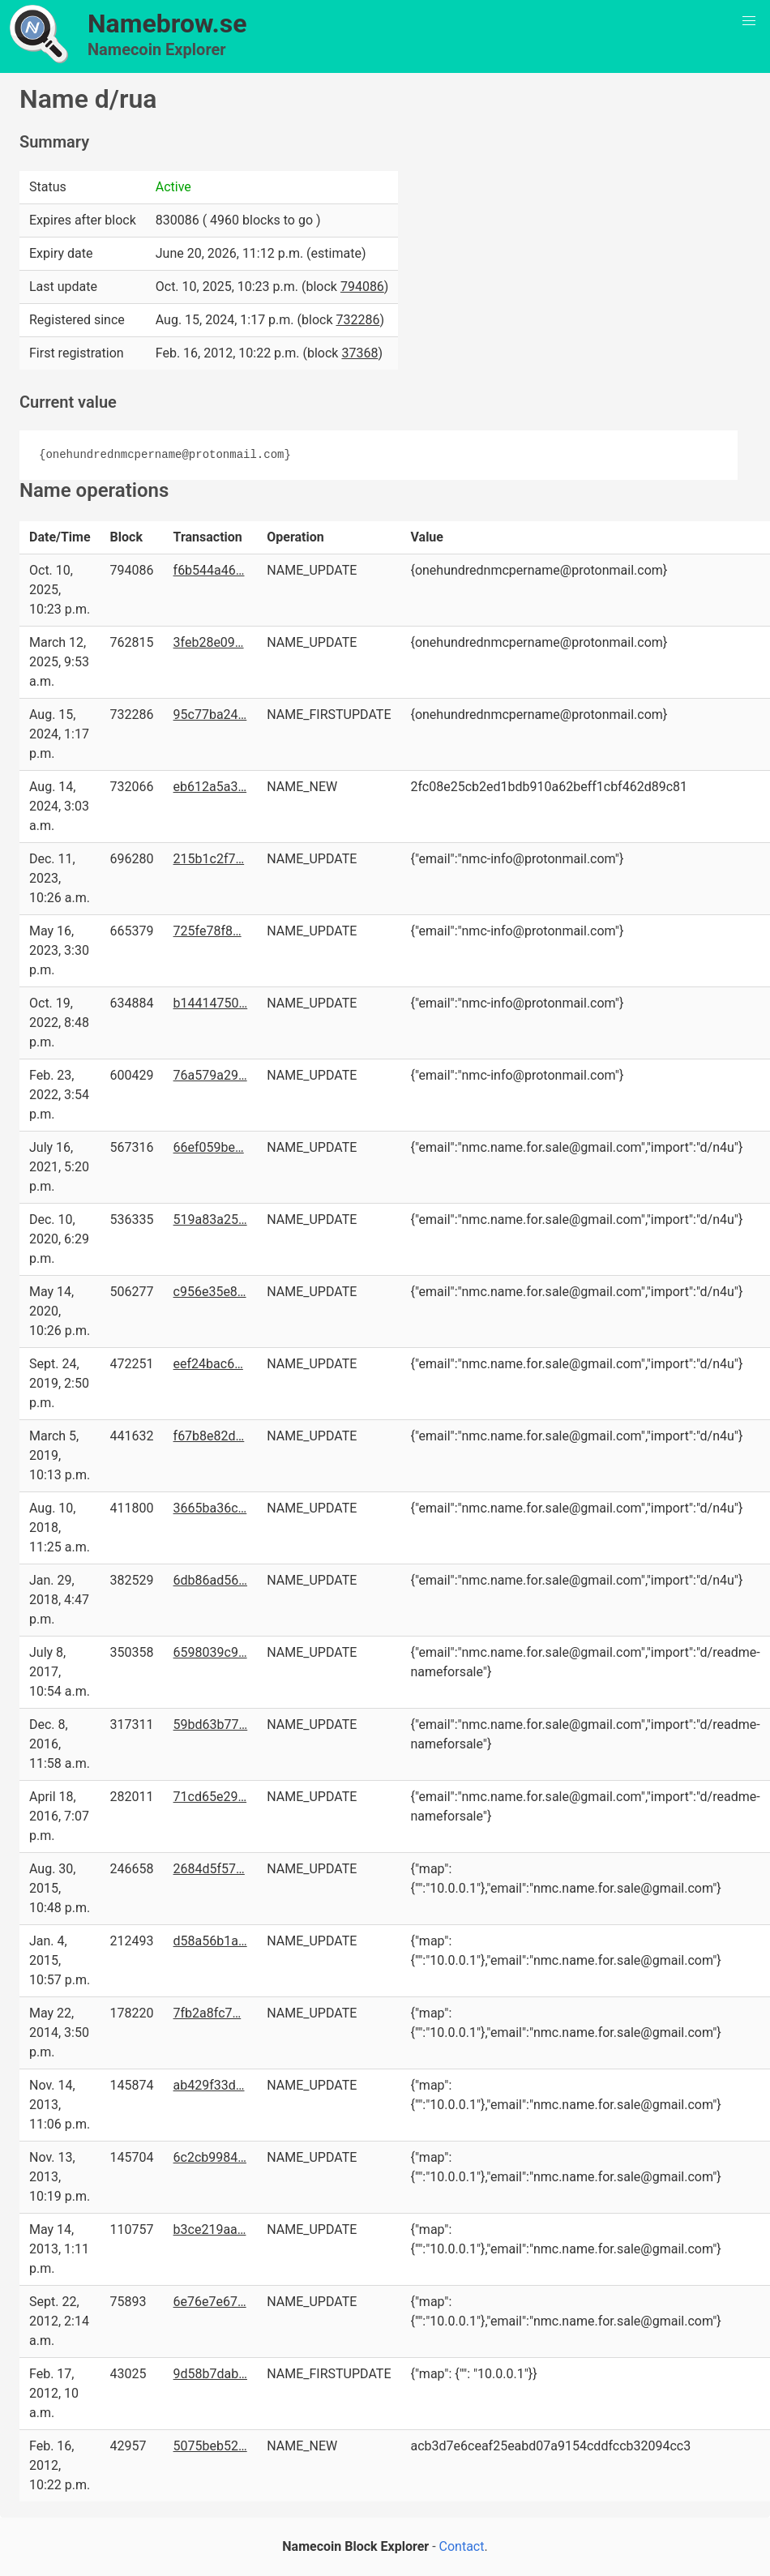 This screenshot has height=2576, width=770. I want to click on 5075beb52…, so click(210, 2446).